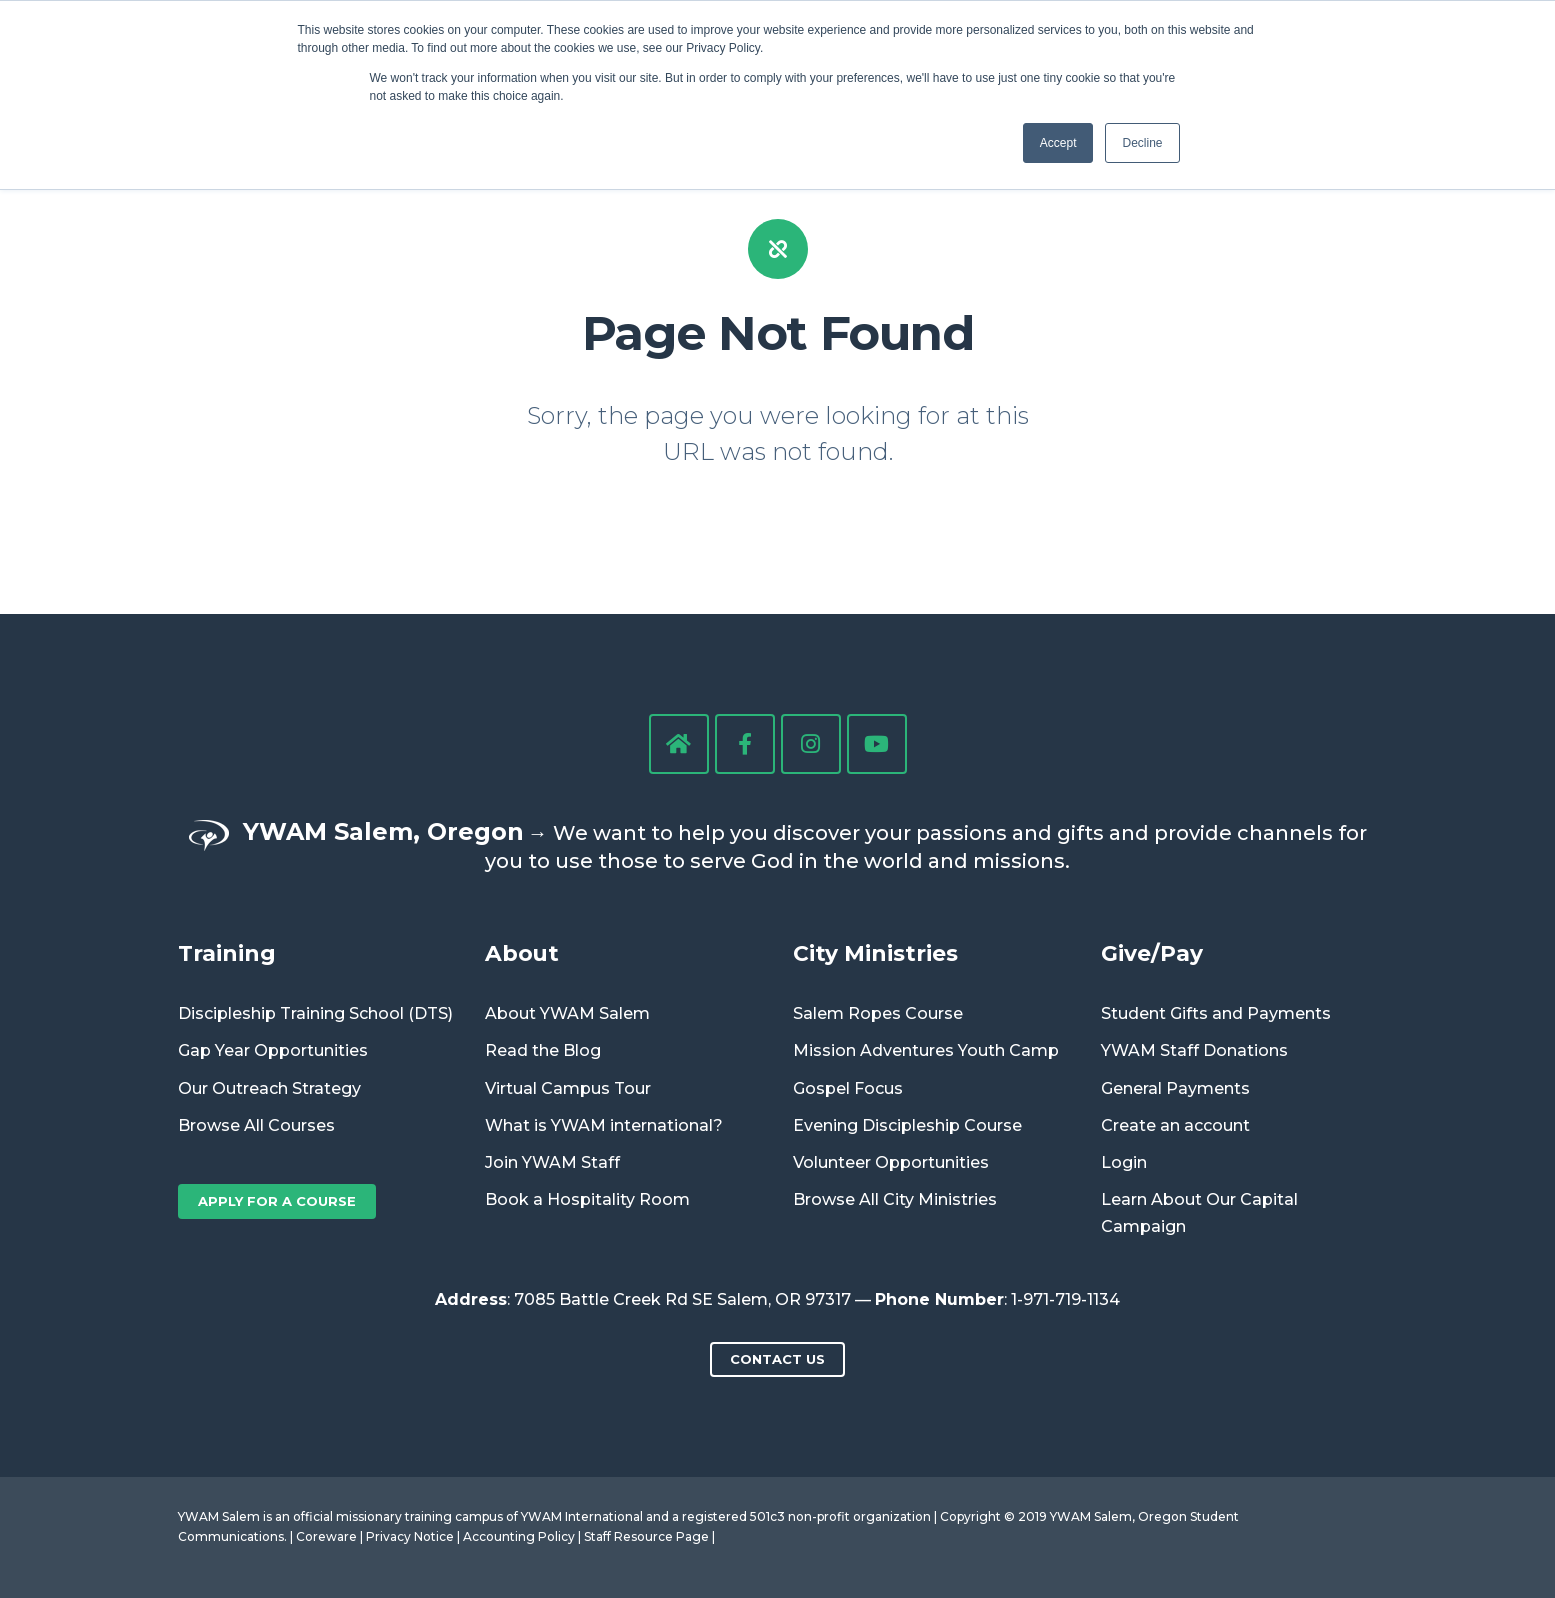  I want to click on Mission Adventures Youth Camp [menuitem], so click(926, 1050).